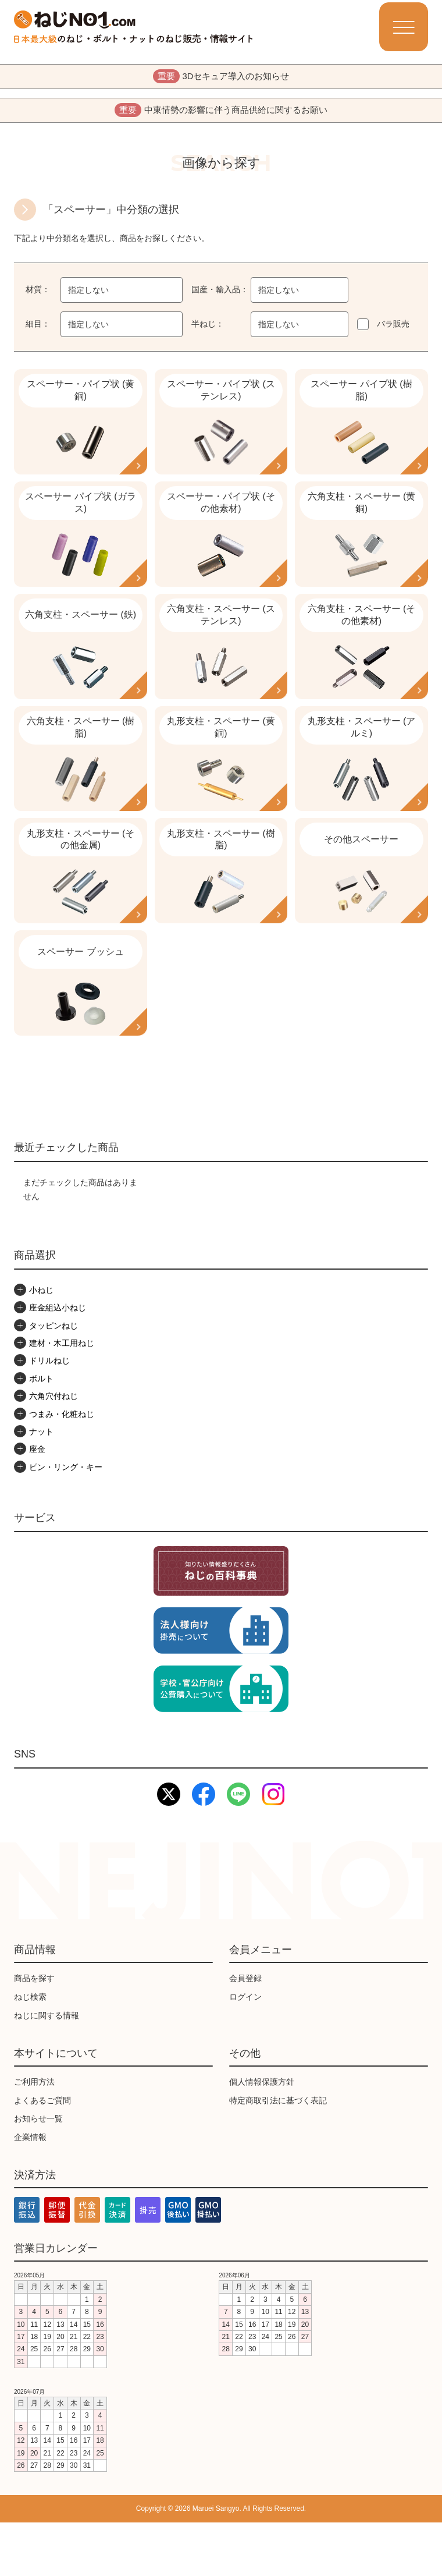 This screenshot has width=442, height=2576. I want to click on タッピンねじ, so click(53, 1379).